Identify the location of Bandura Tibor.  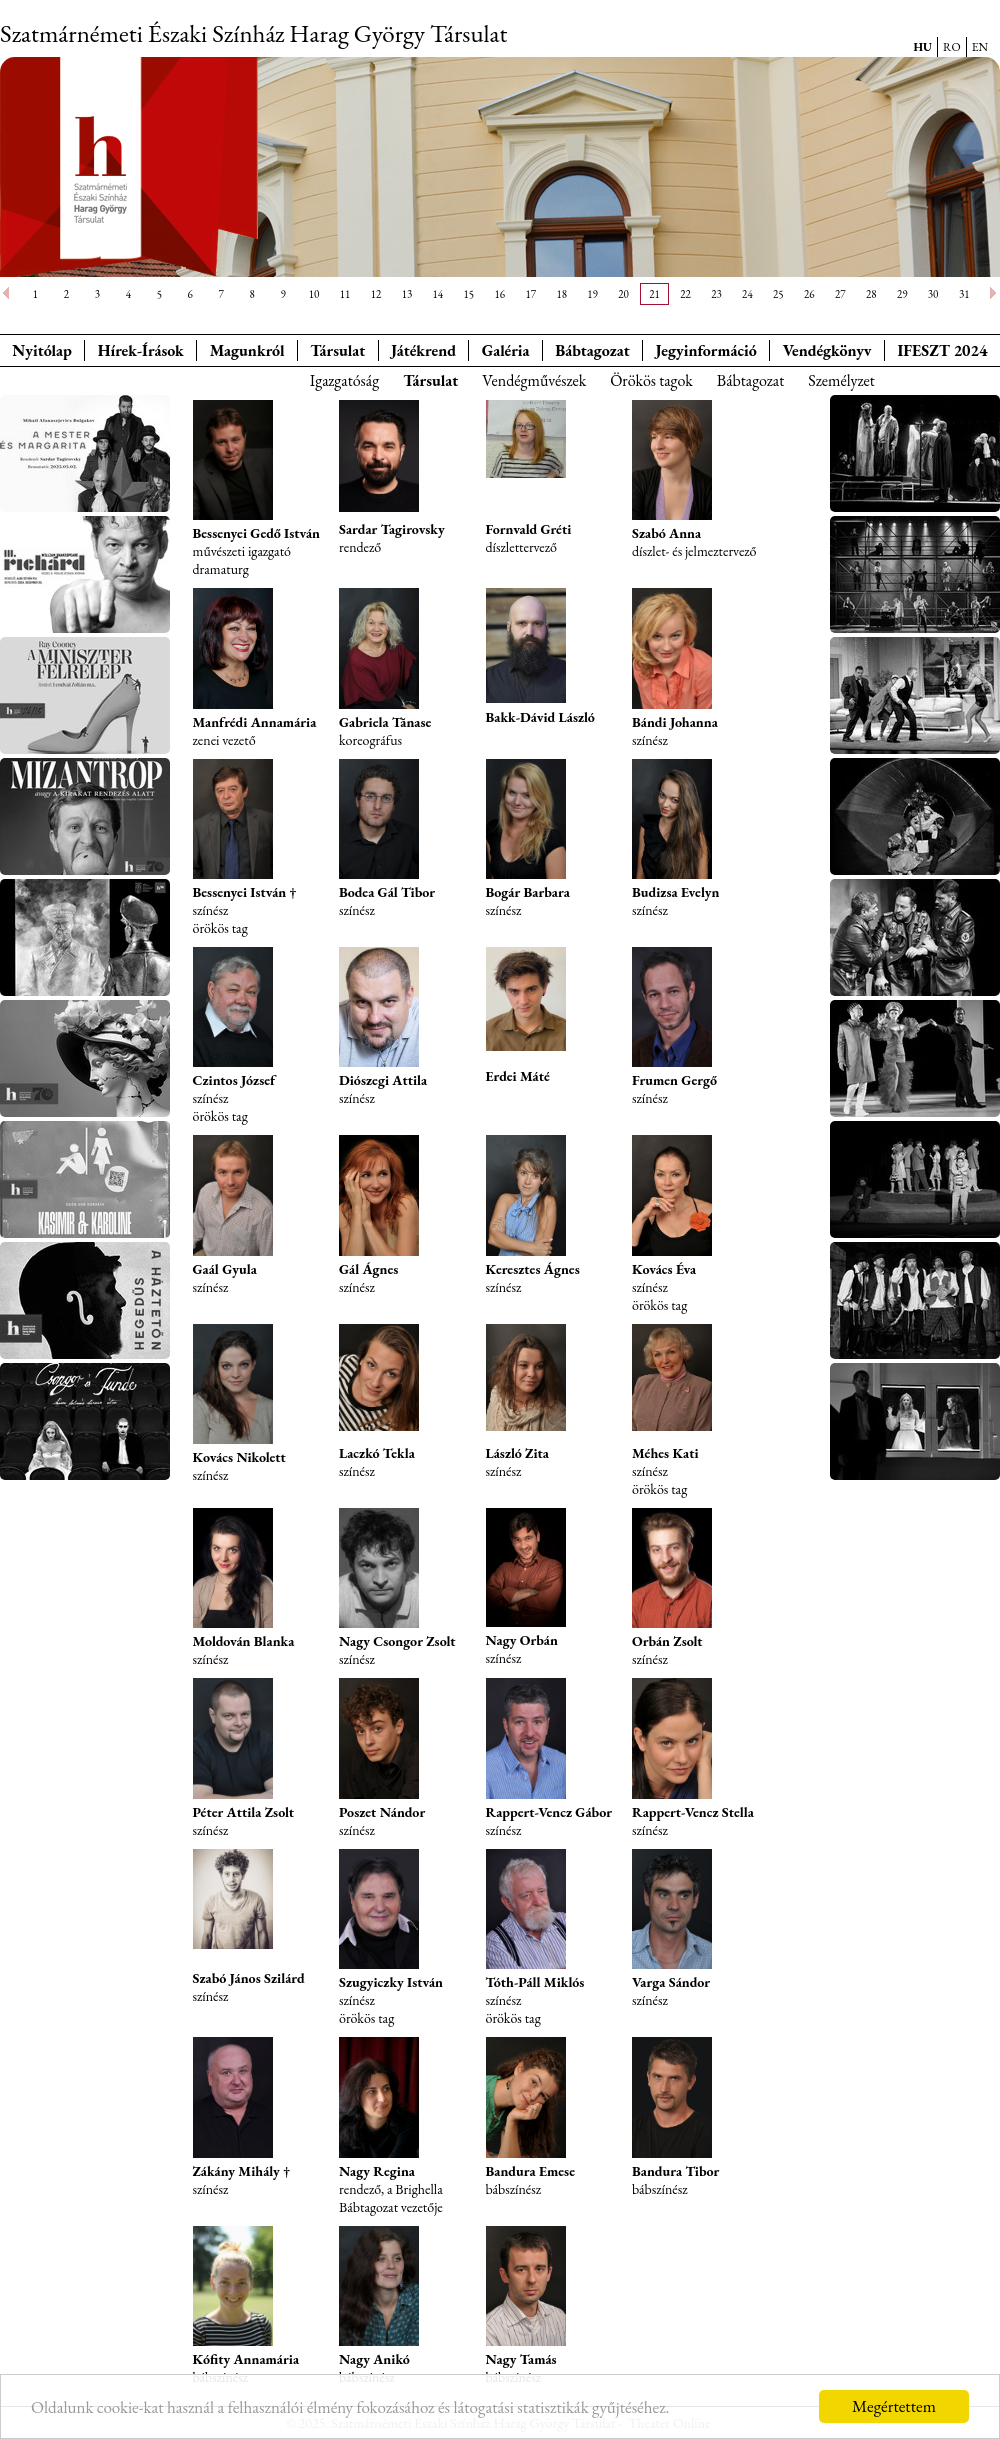
(675, 2171).